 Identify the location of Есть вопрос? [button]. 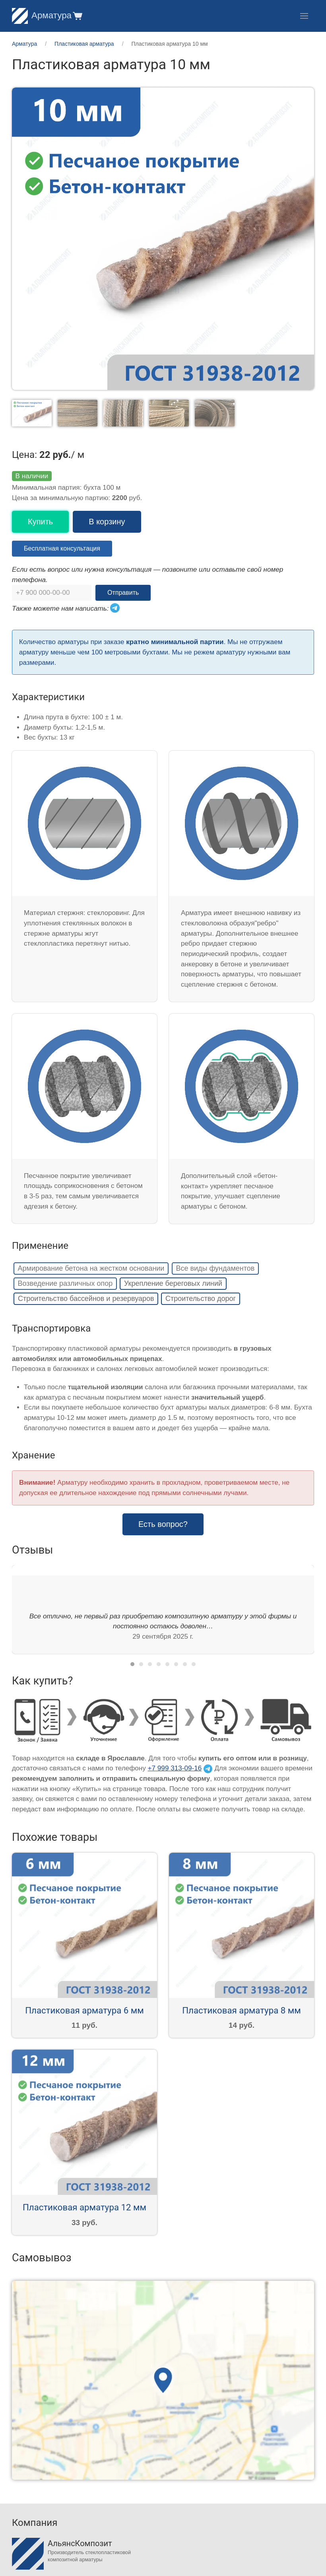
(163, 1524).